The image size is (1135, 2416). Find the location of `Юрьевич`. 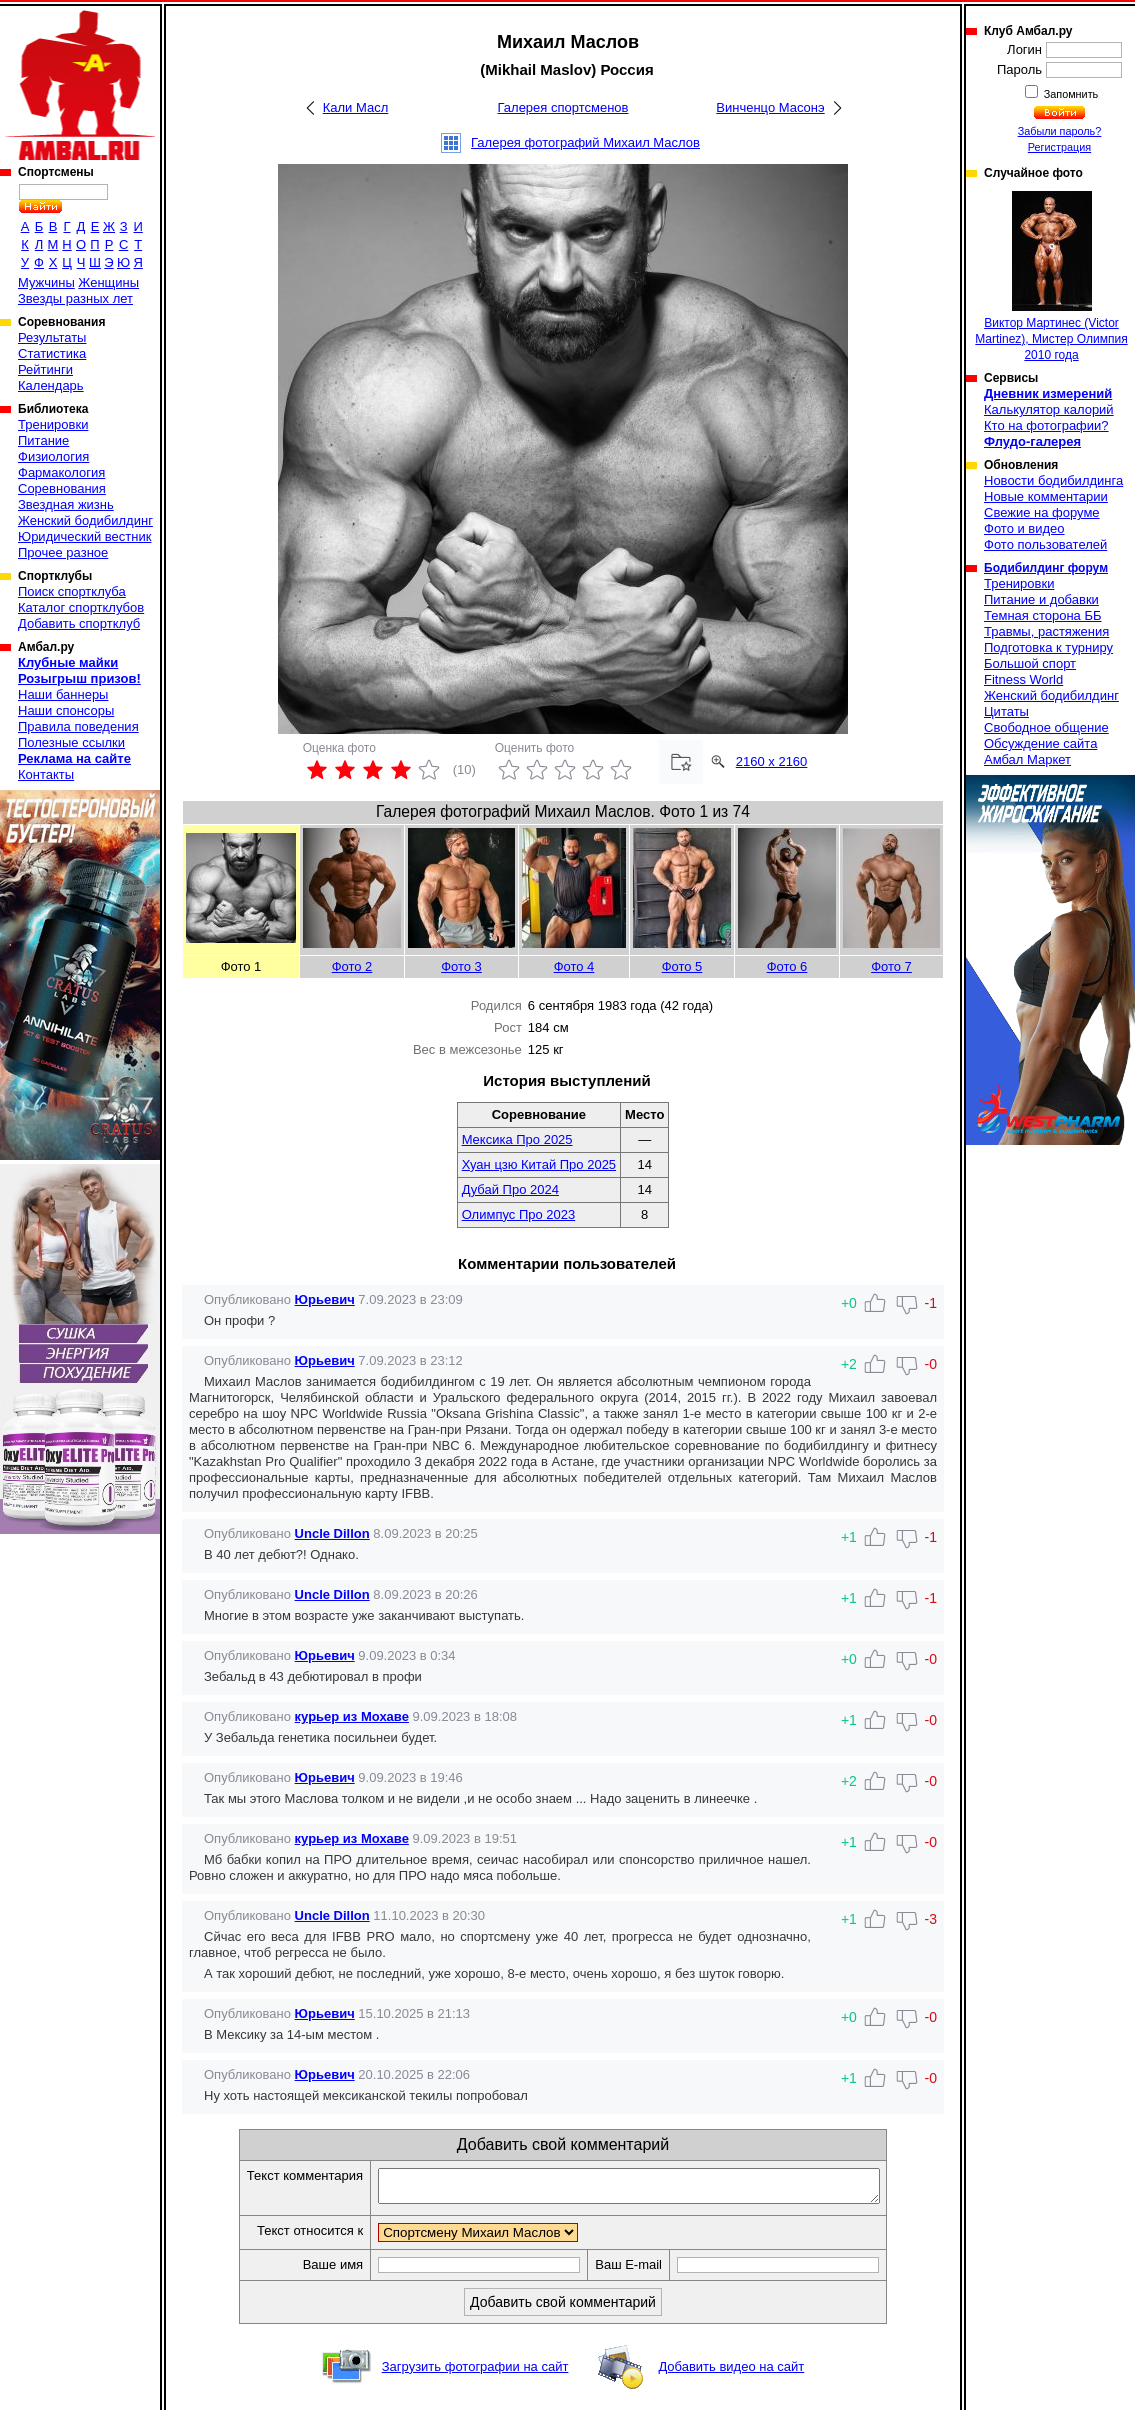

Юрьевич is located at coordinates (325, 1299).